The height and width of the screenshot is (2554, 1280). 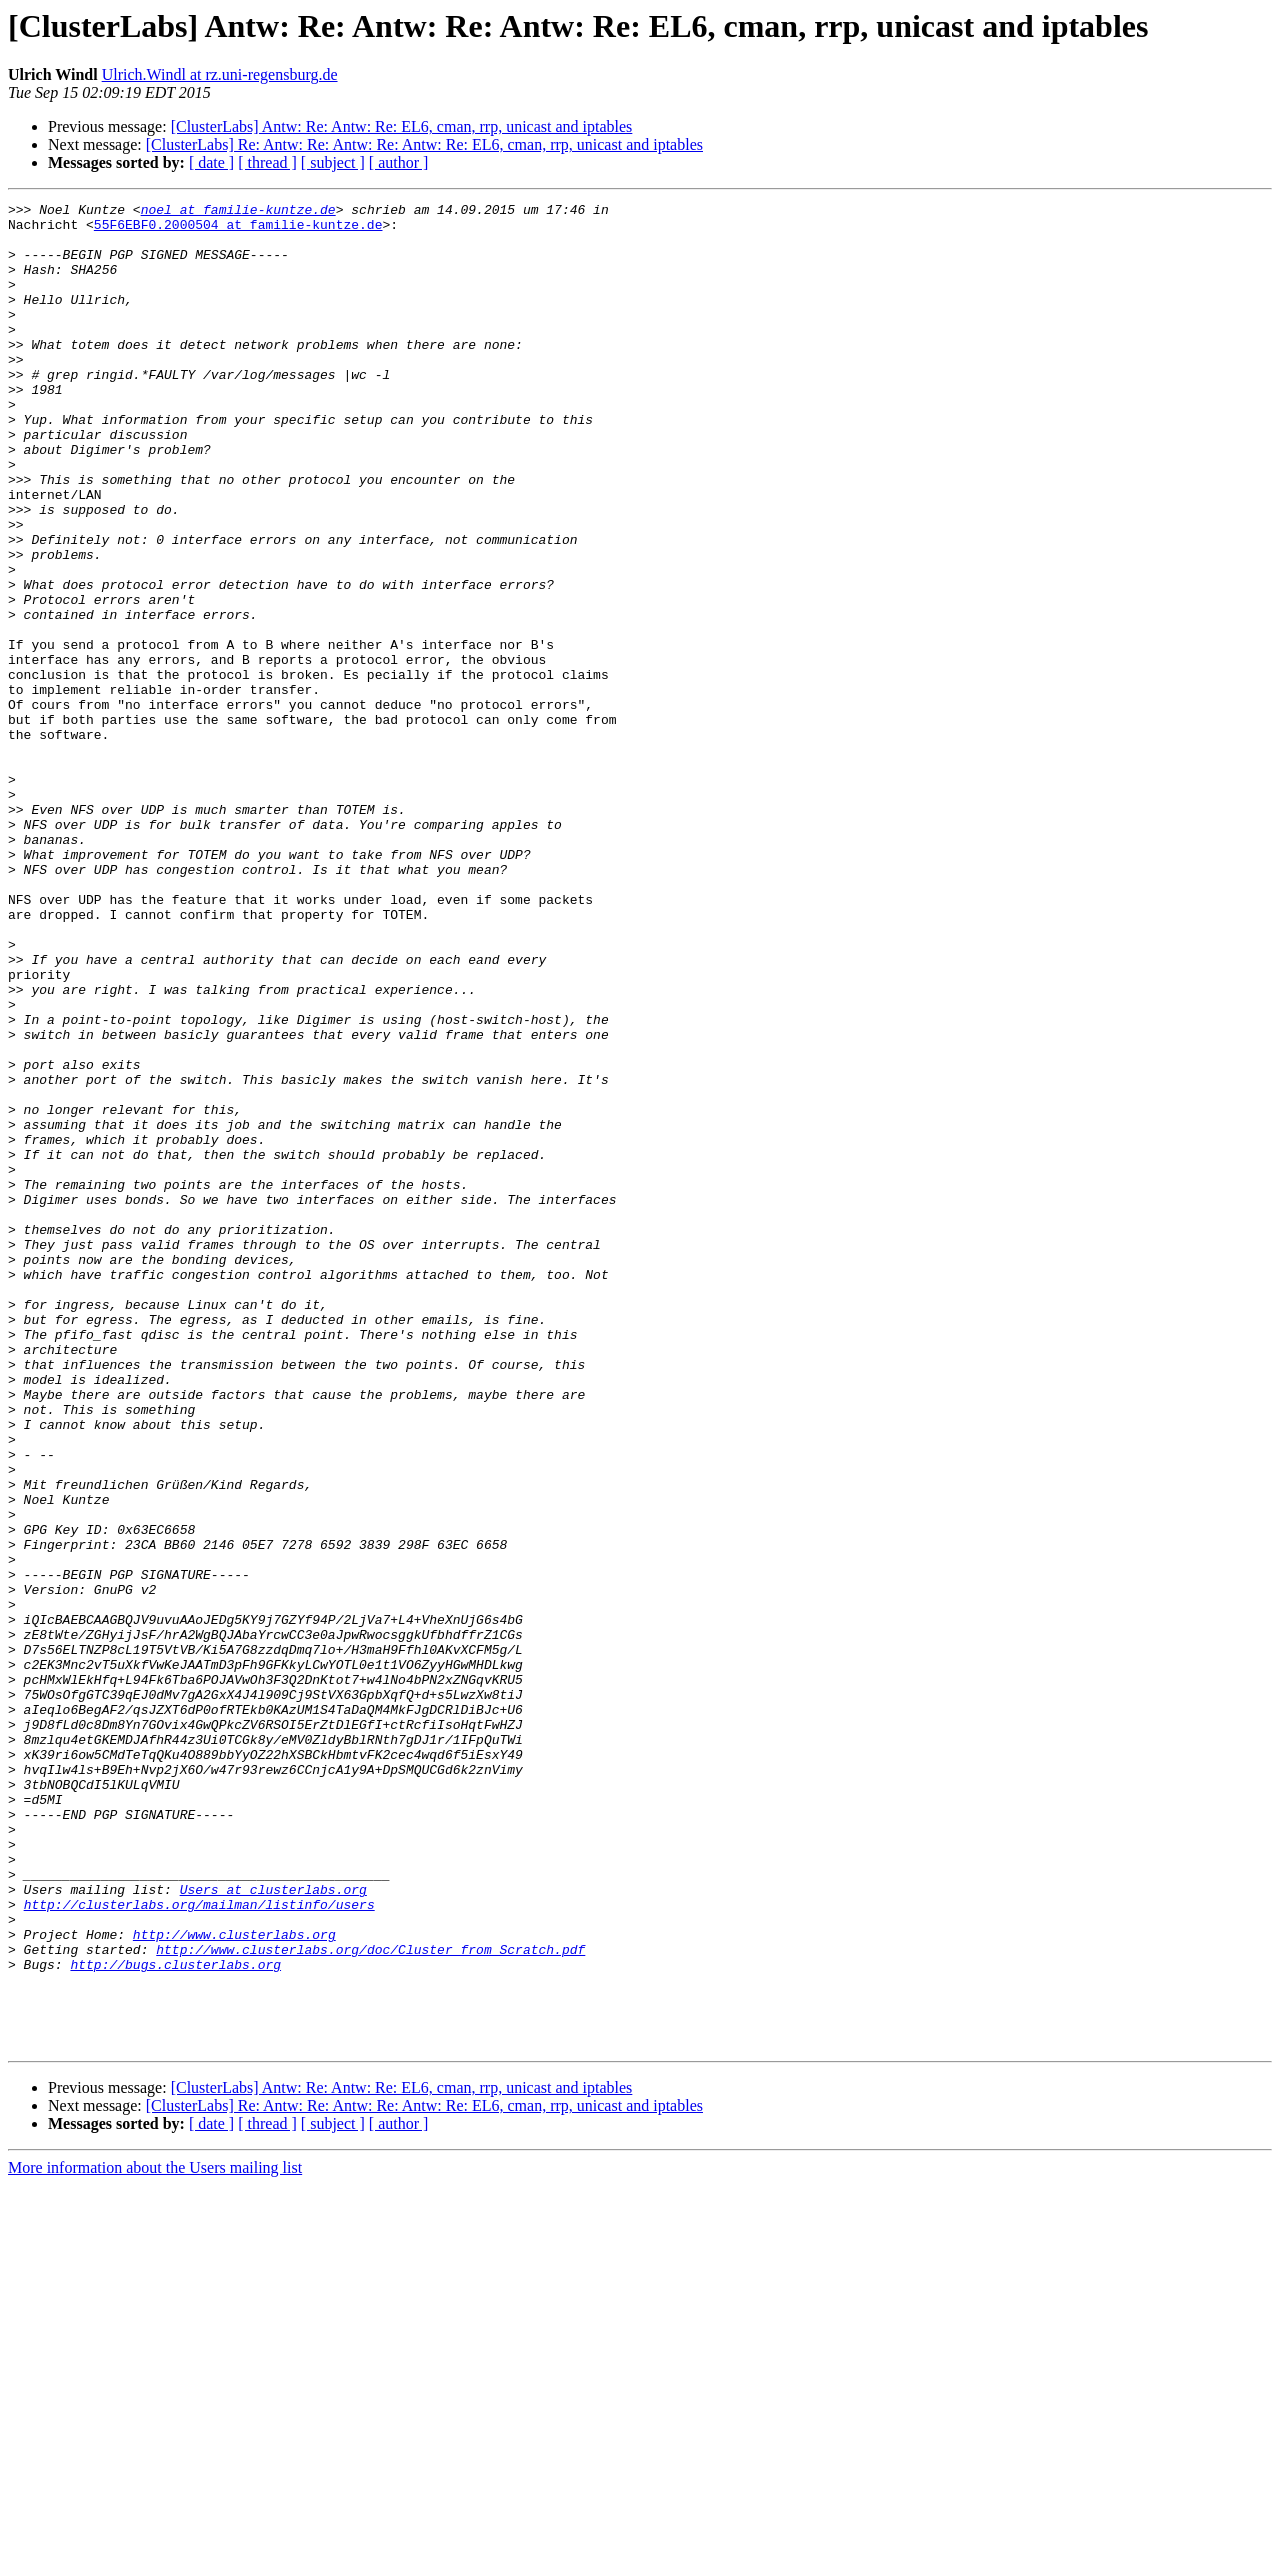 What do you see at coordinates (211, 162) in the screenshot?
I see `[ date ]` at bounding box center [211, 162].